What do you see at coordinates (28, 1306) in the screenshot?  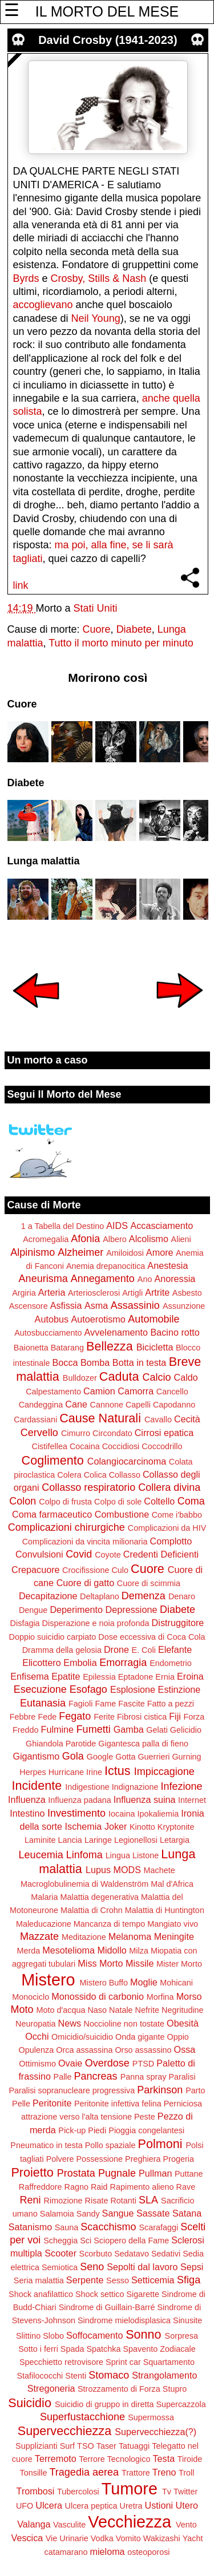 I see `Ascensore` at bounding box center [28, 1306].